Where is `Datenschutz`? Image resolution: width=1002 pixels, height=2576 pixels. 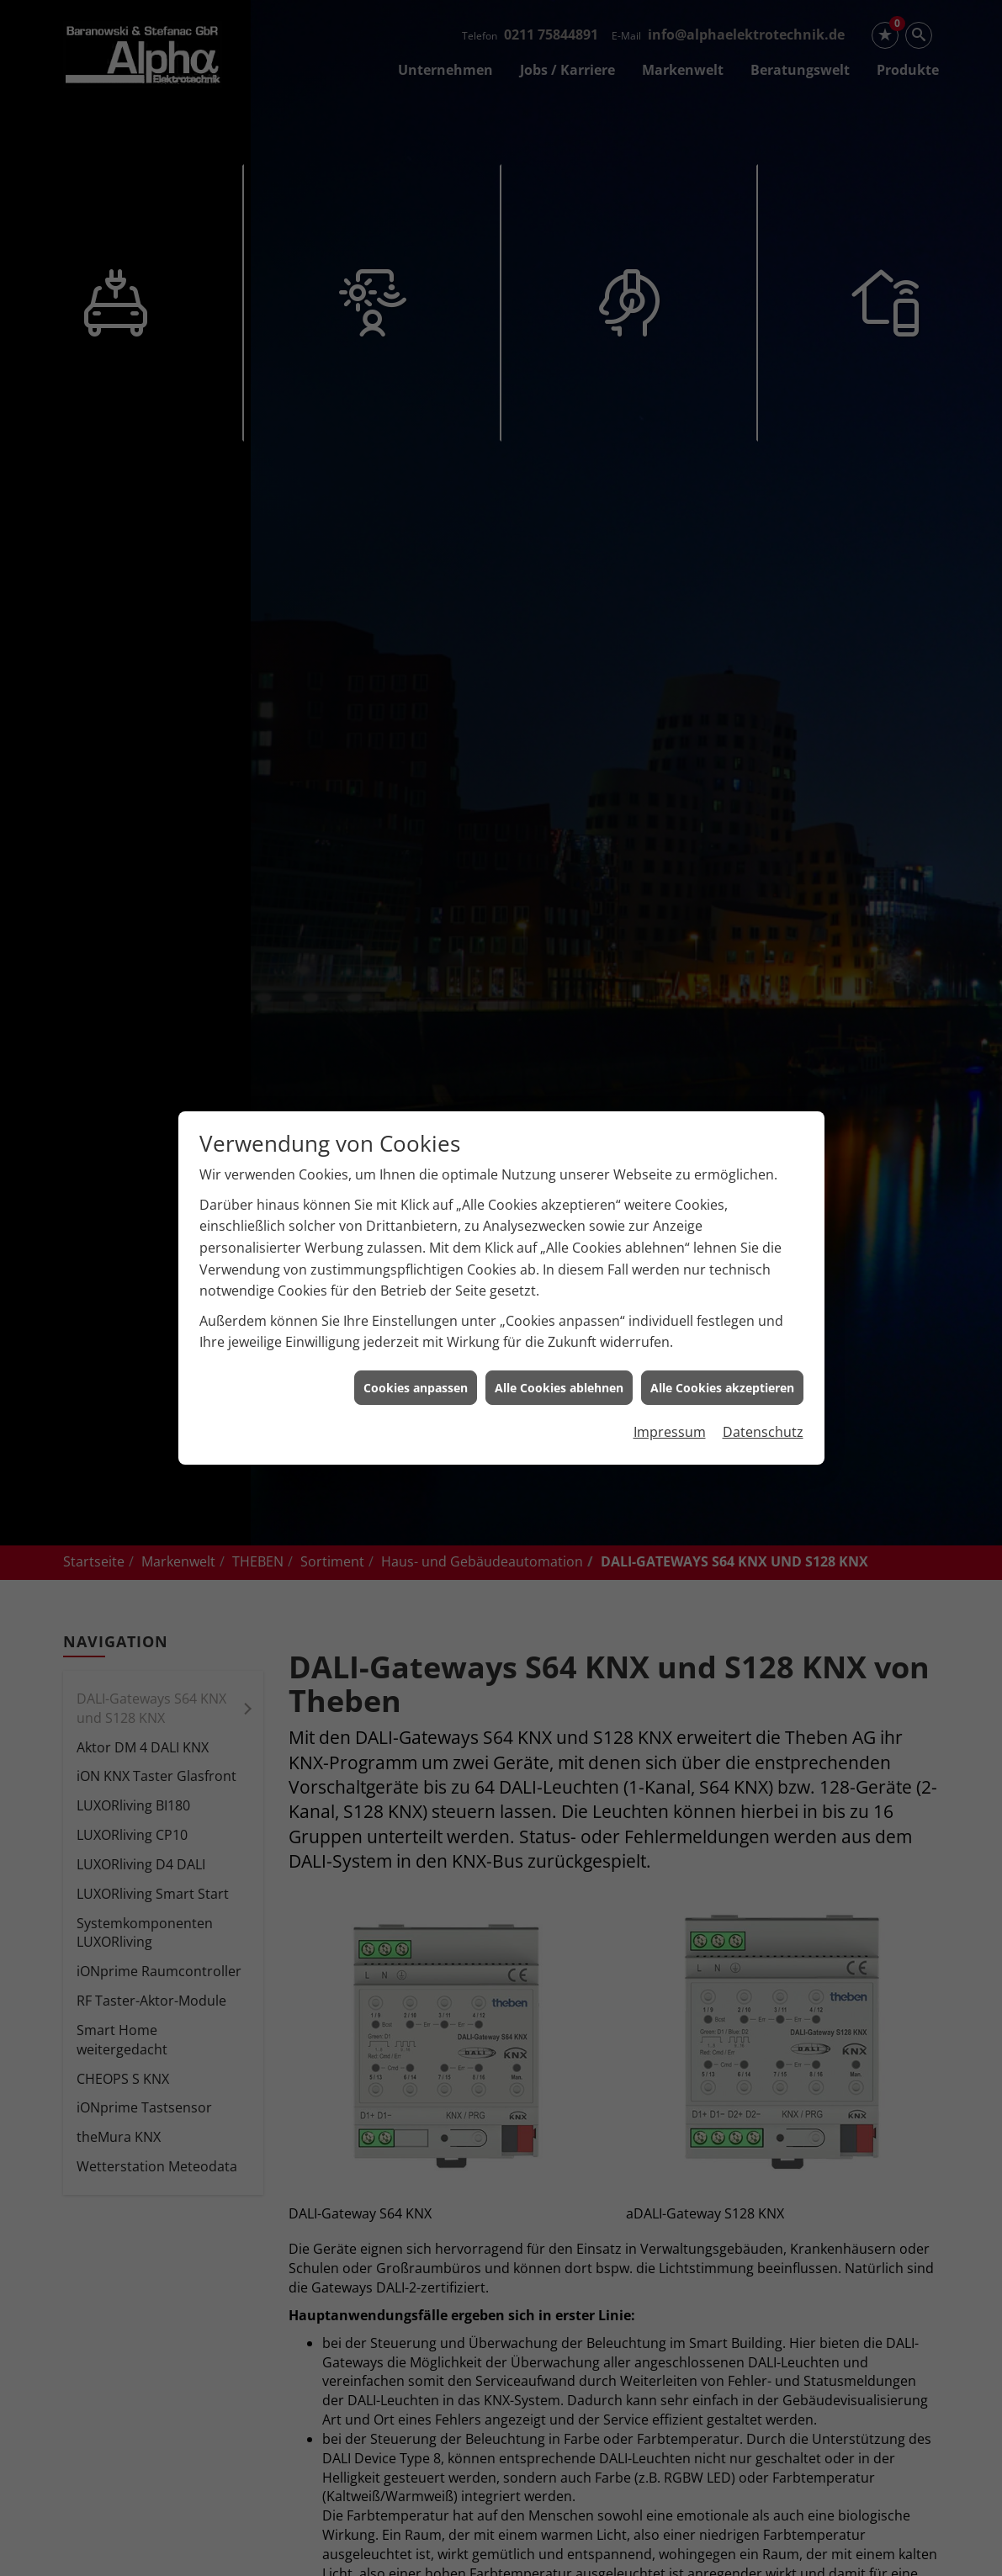 Datenschutz is located at coordinates (763, 1239).